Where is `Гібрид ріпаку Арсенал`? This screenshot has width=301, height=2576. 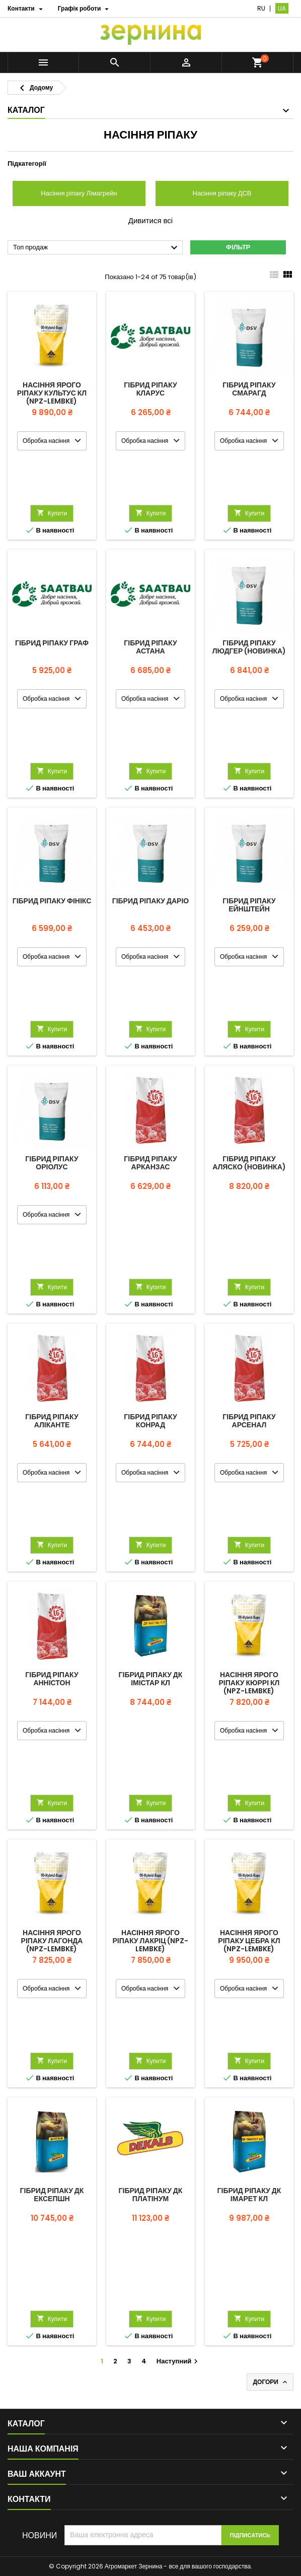 Гібрид ріпаку Арсенал is located at coordinates (248, 1421).